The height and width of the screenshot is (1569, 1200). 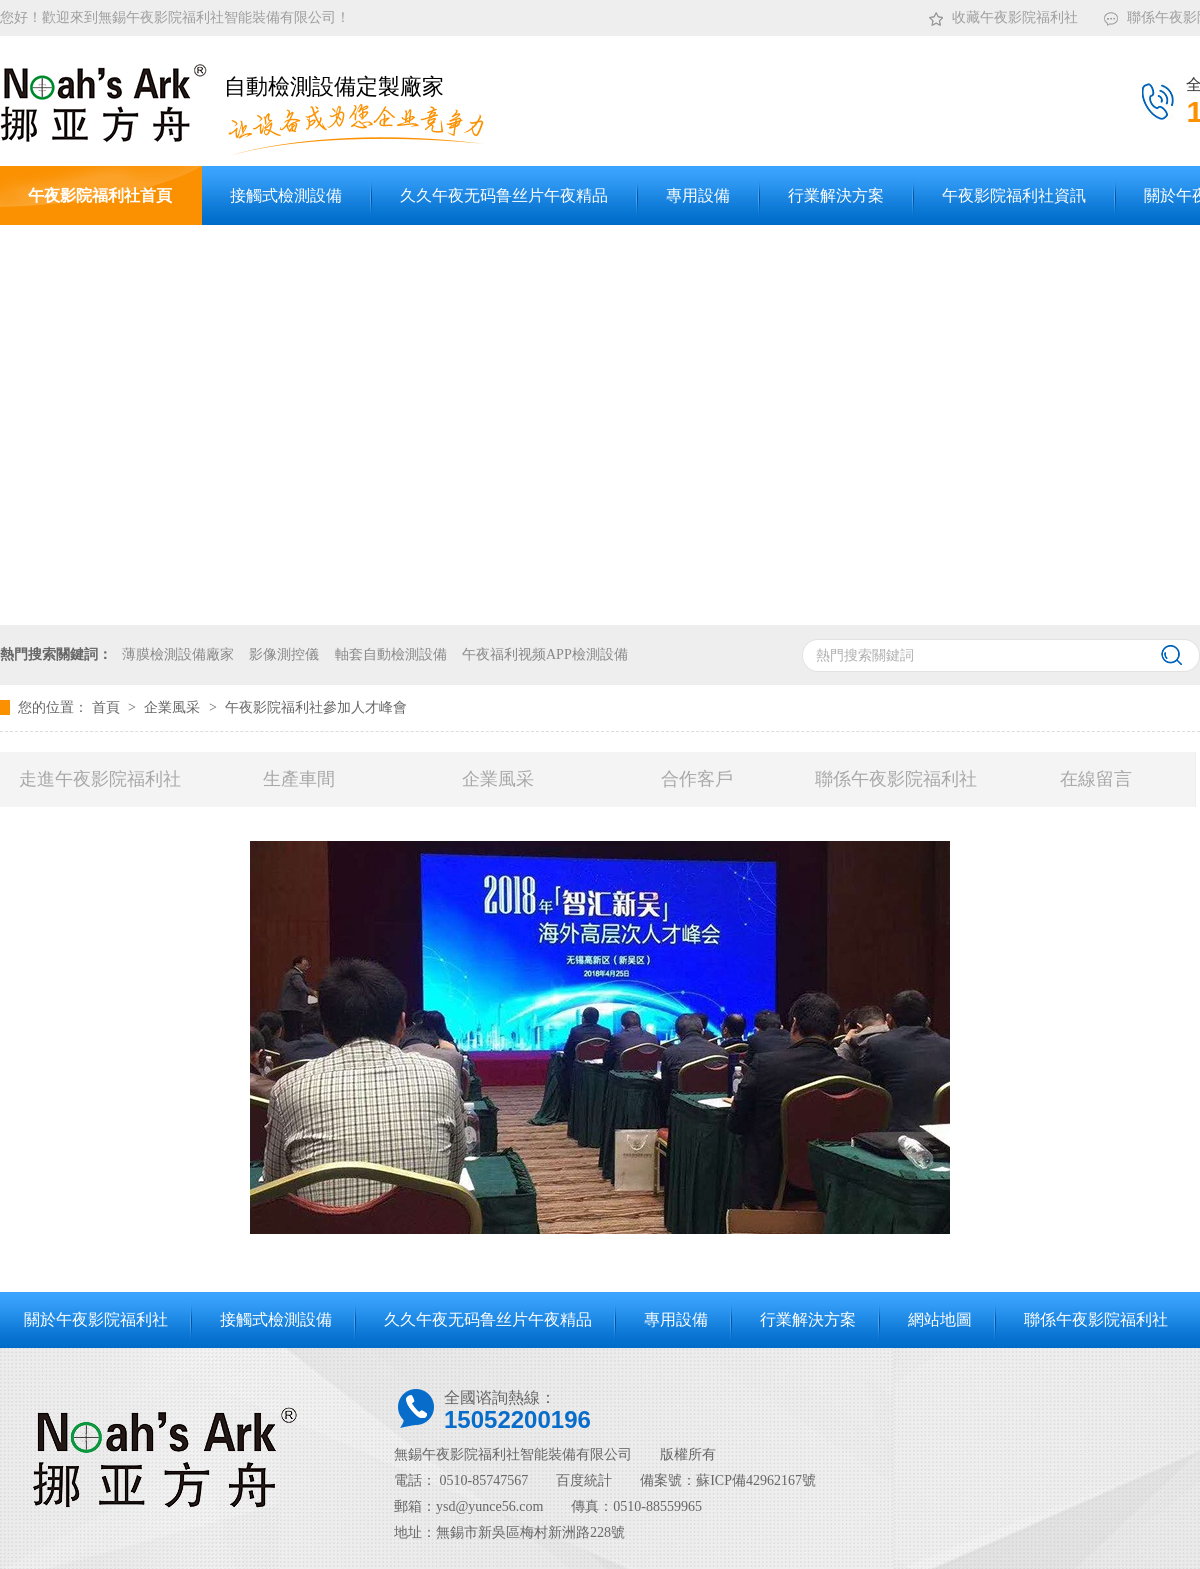 I want to click on 走進午夜影院福利社, so click(x=100, y=779).